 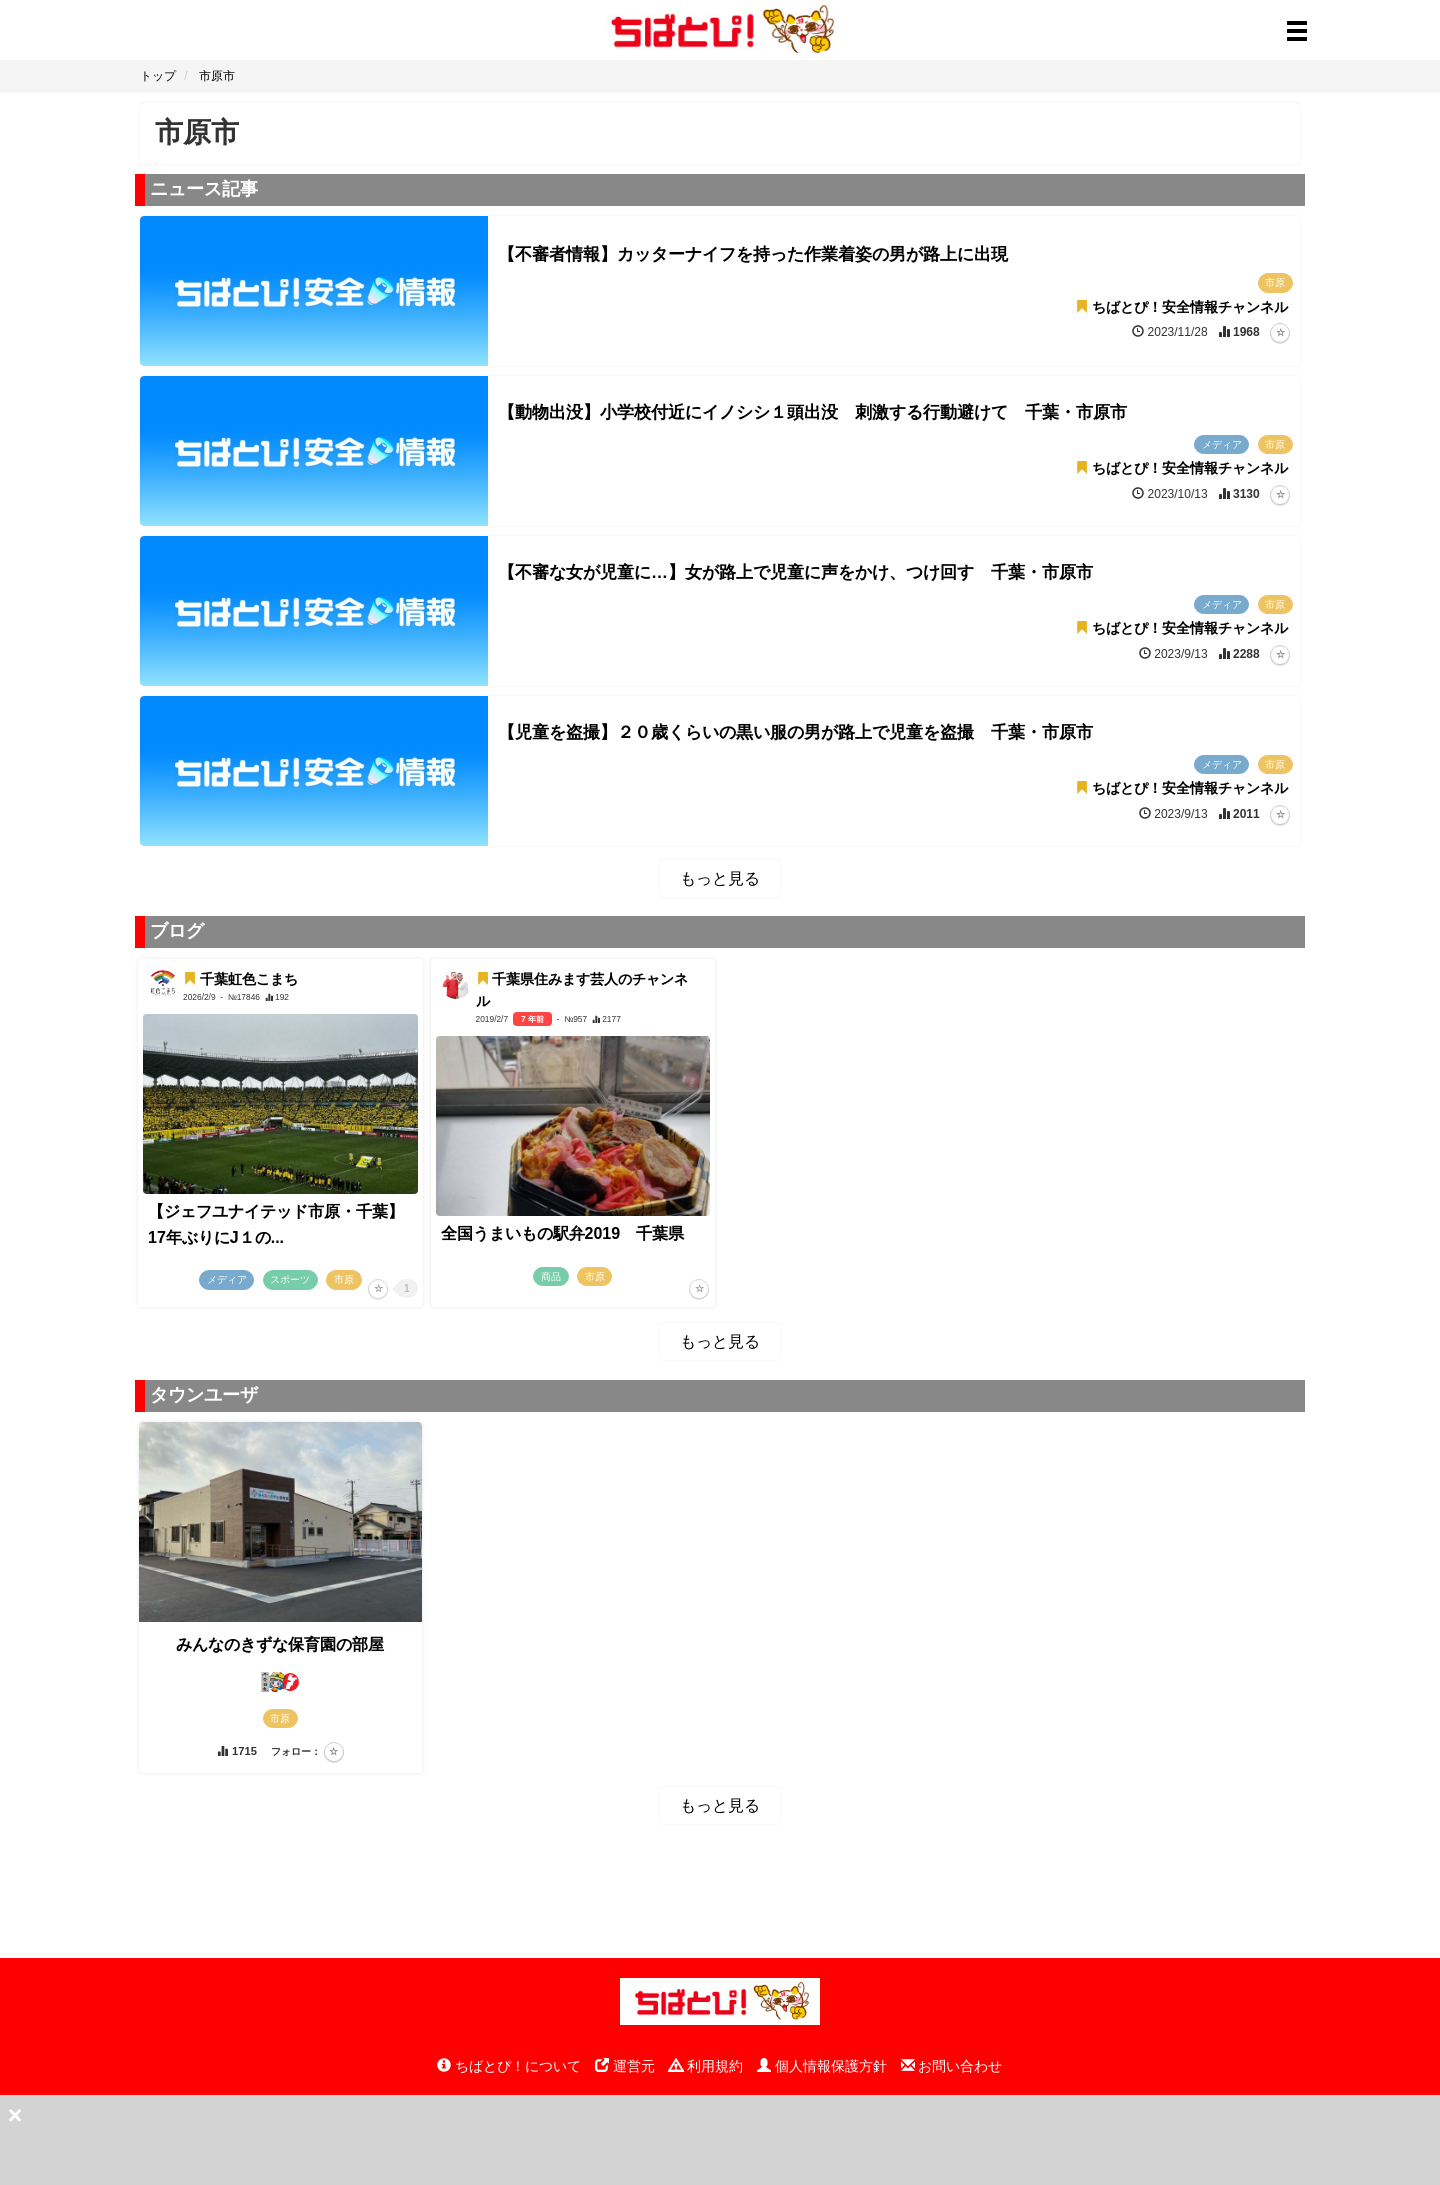 What do you see at coordinates (822, 2066) in the screenshot?
I see `個人情報保護方針` at bounding box center [822, 2066].